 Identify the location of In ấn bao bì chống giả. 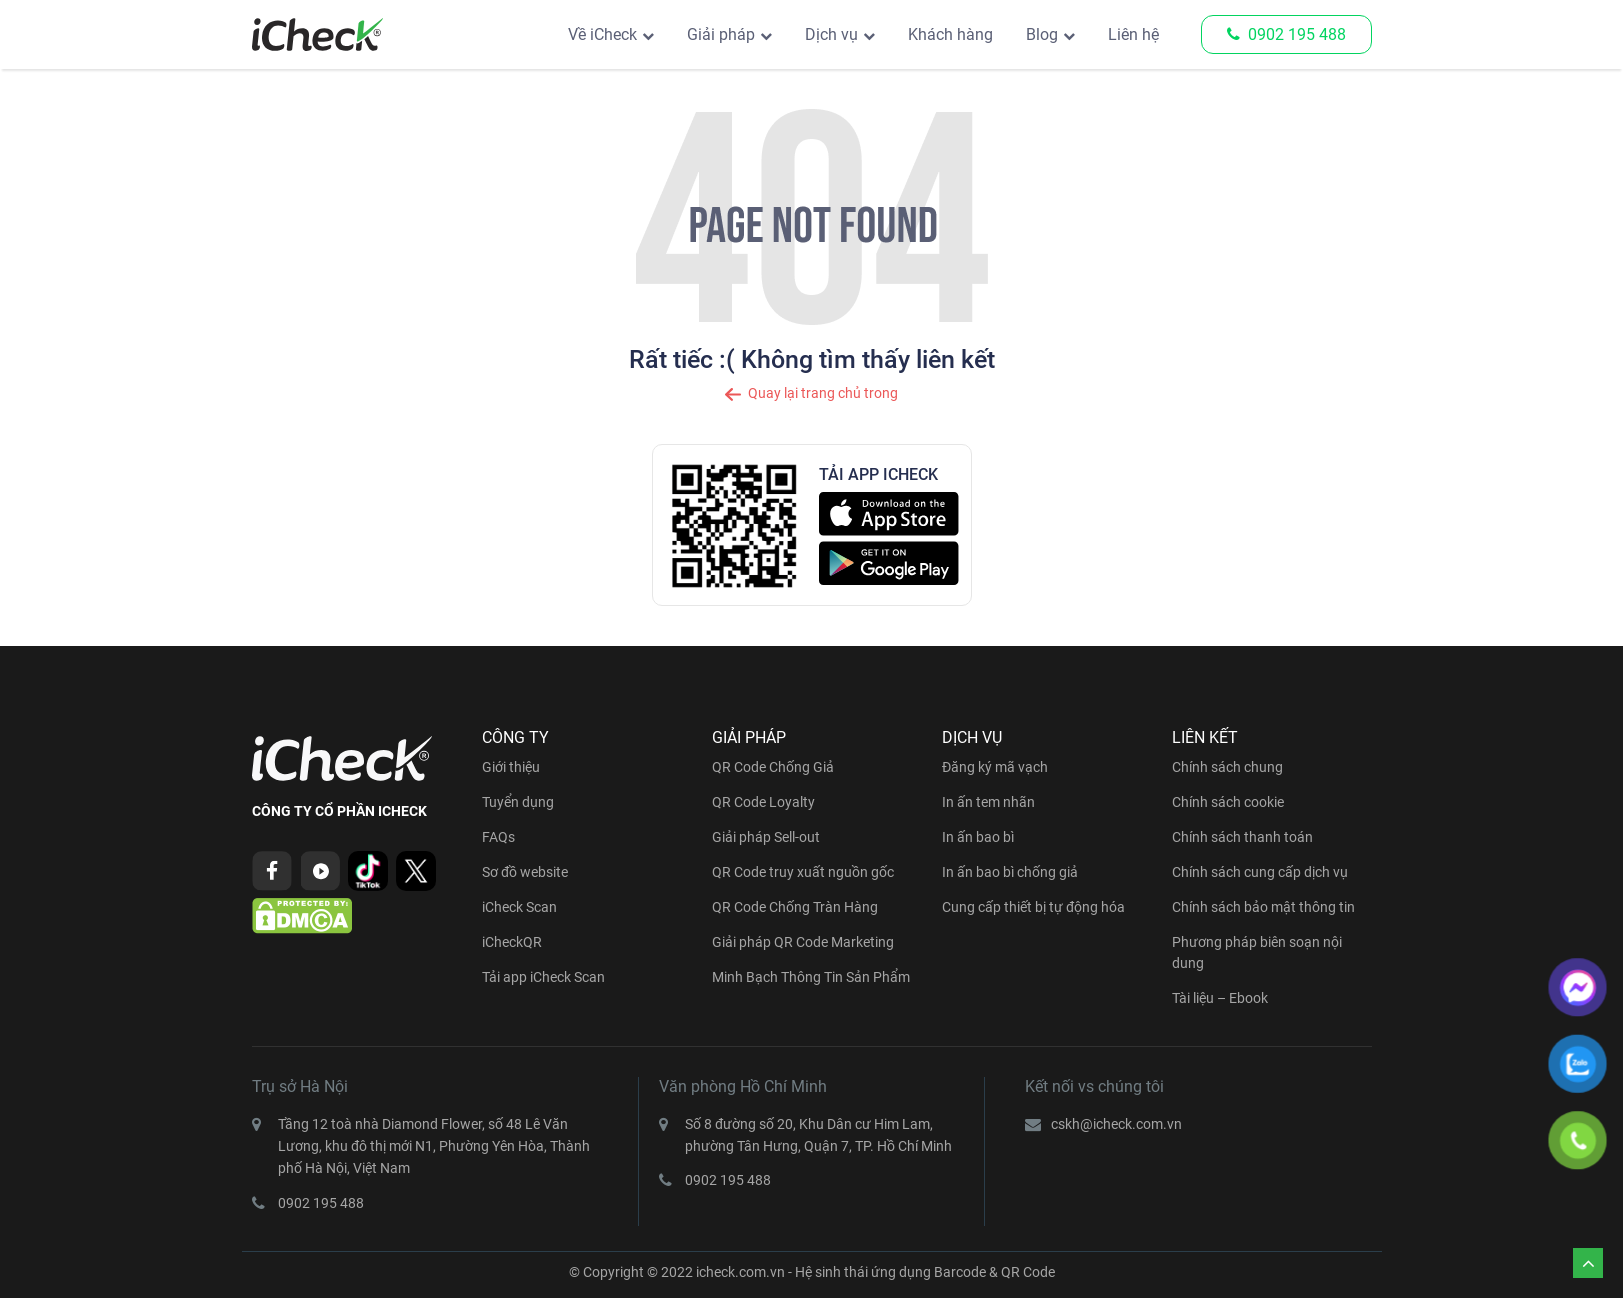
(1010, 872).